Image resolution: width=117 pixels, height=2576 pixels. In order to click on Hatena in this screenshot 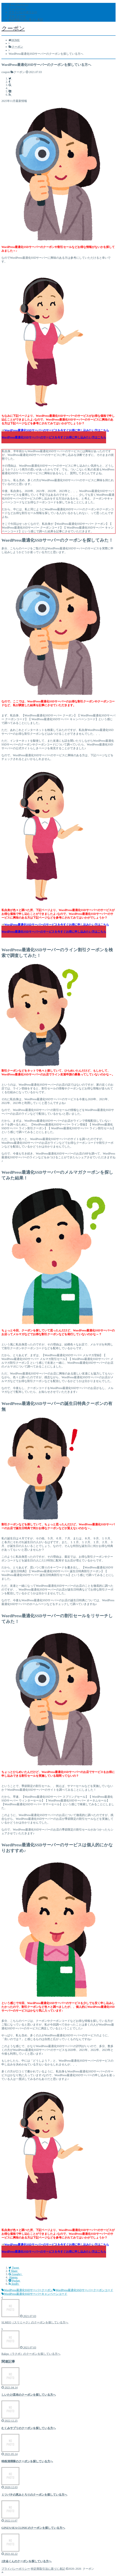, I will do `click(13, 2277)`.